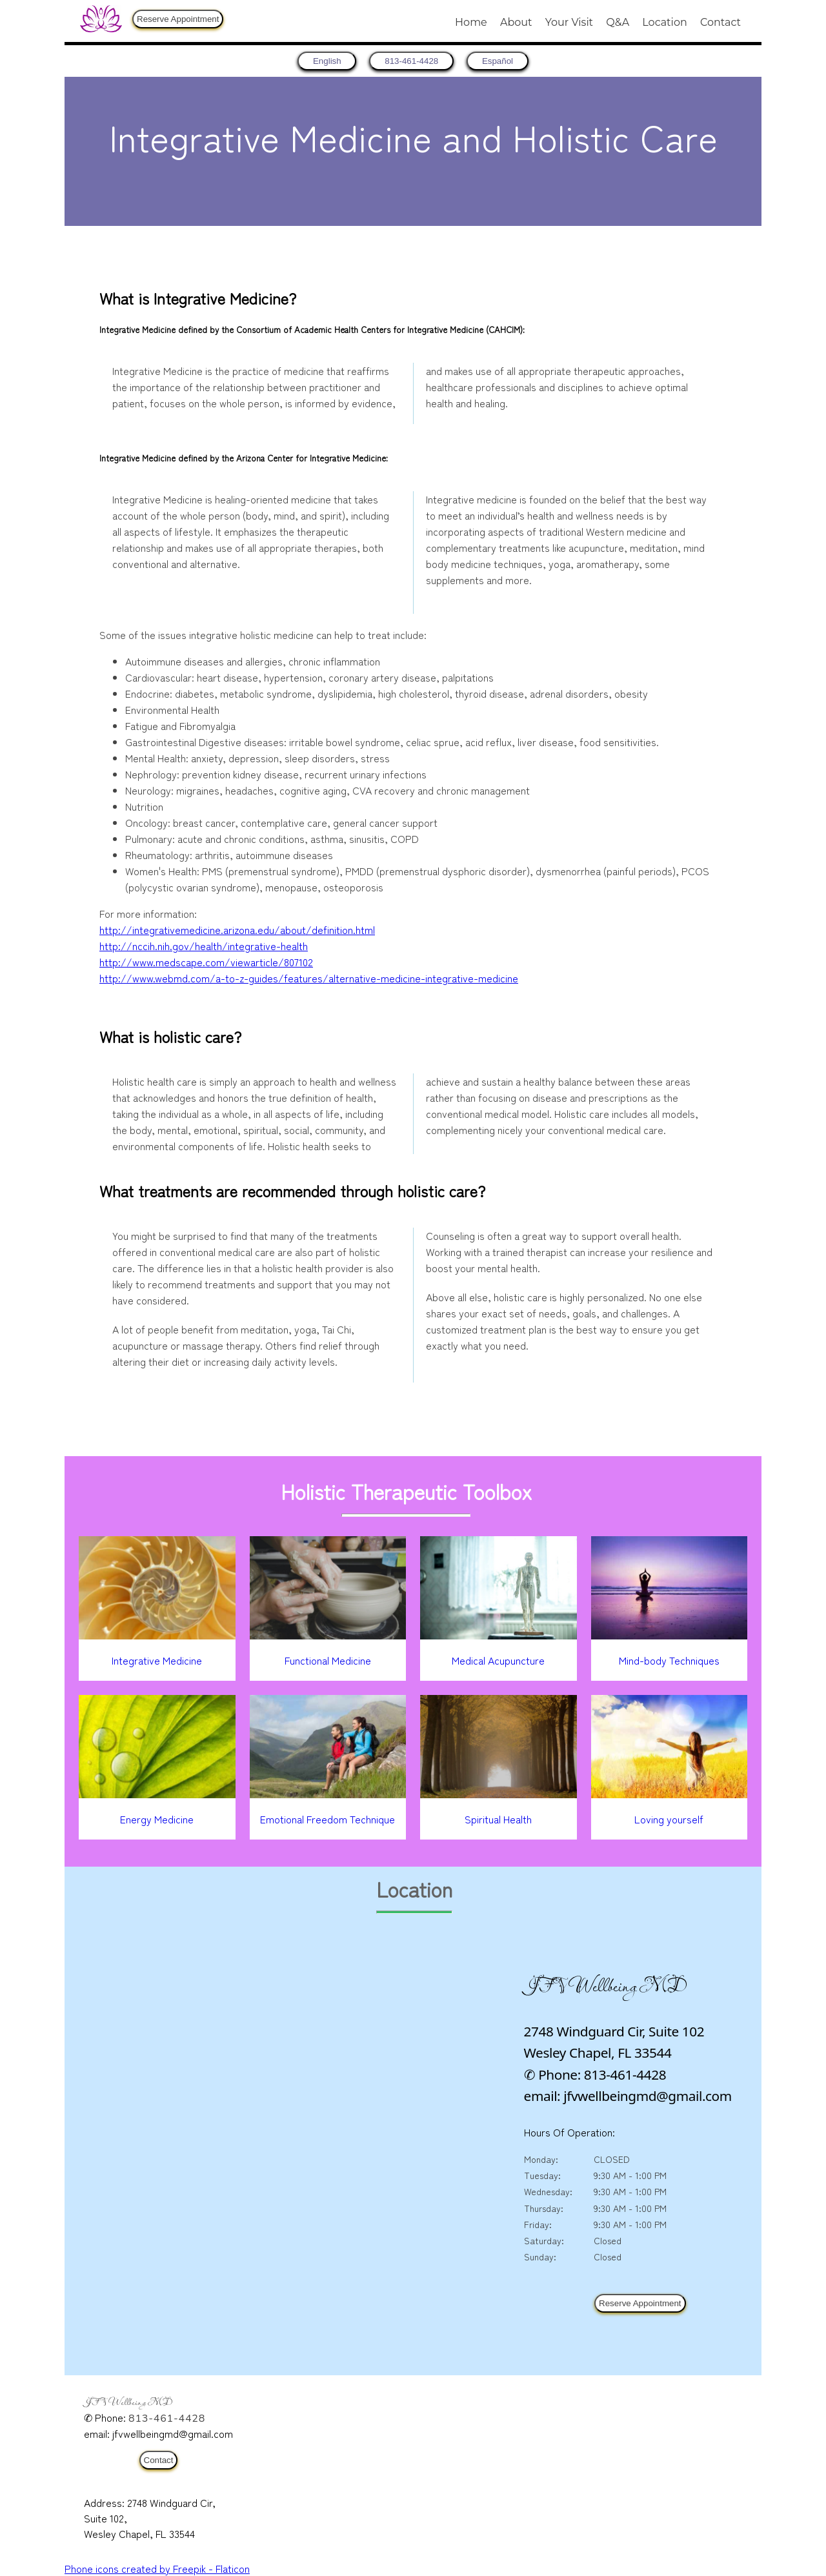 This screenshot has height=2576, width=826. Describe the element at coordinates (157, 1635) in the screenshot. I see `[Integrative Medicine]` at that location.